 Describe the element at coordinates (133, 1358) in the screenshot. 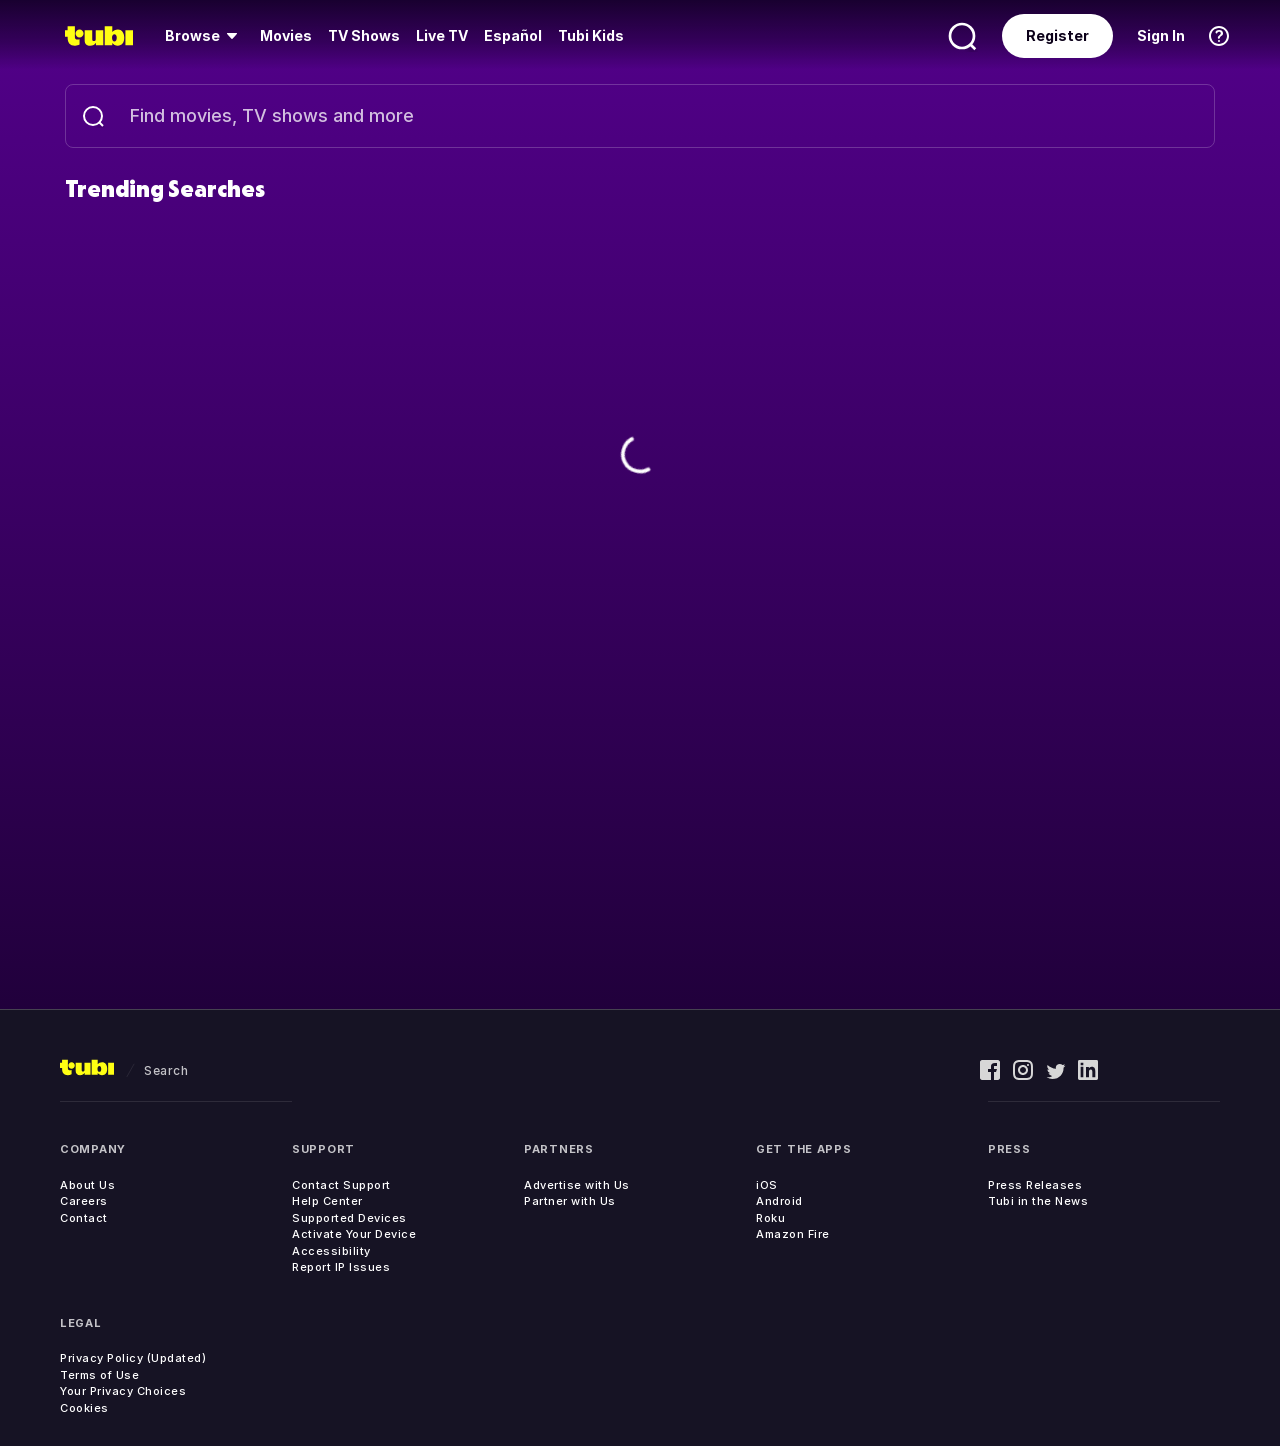

I see `Privacy Policy (Updated)` at that location.